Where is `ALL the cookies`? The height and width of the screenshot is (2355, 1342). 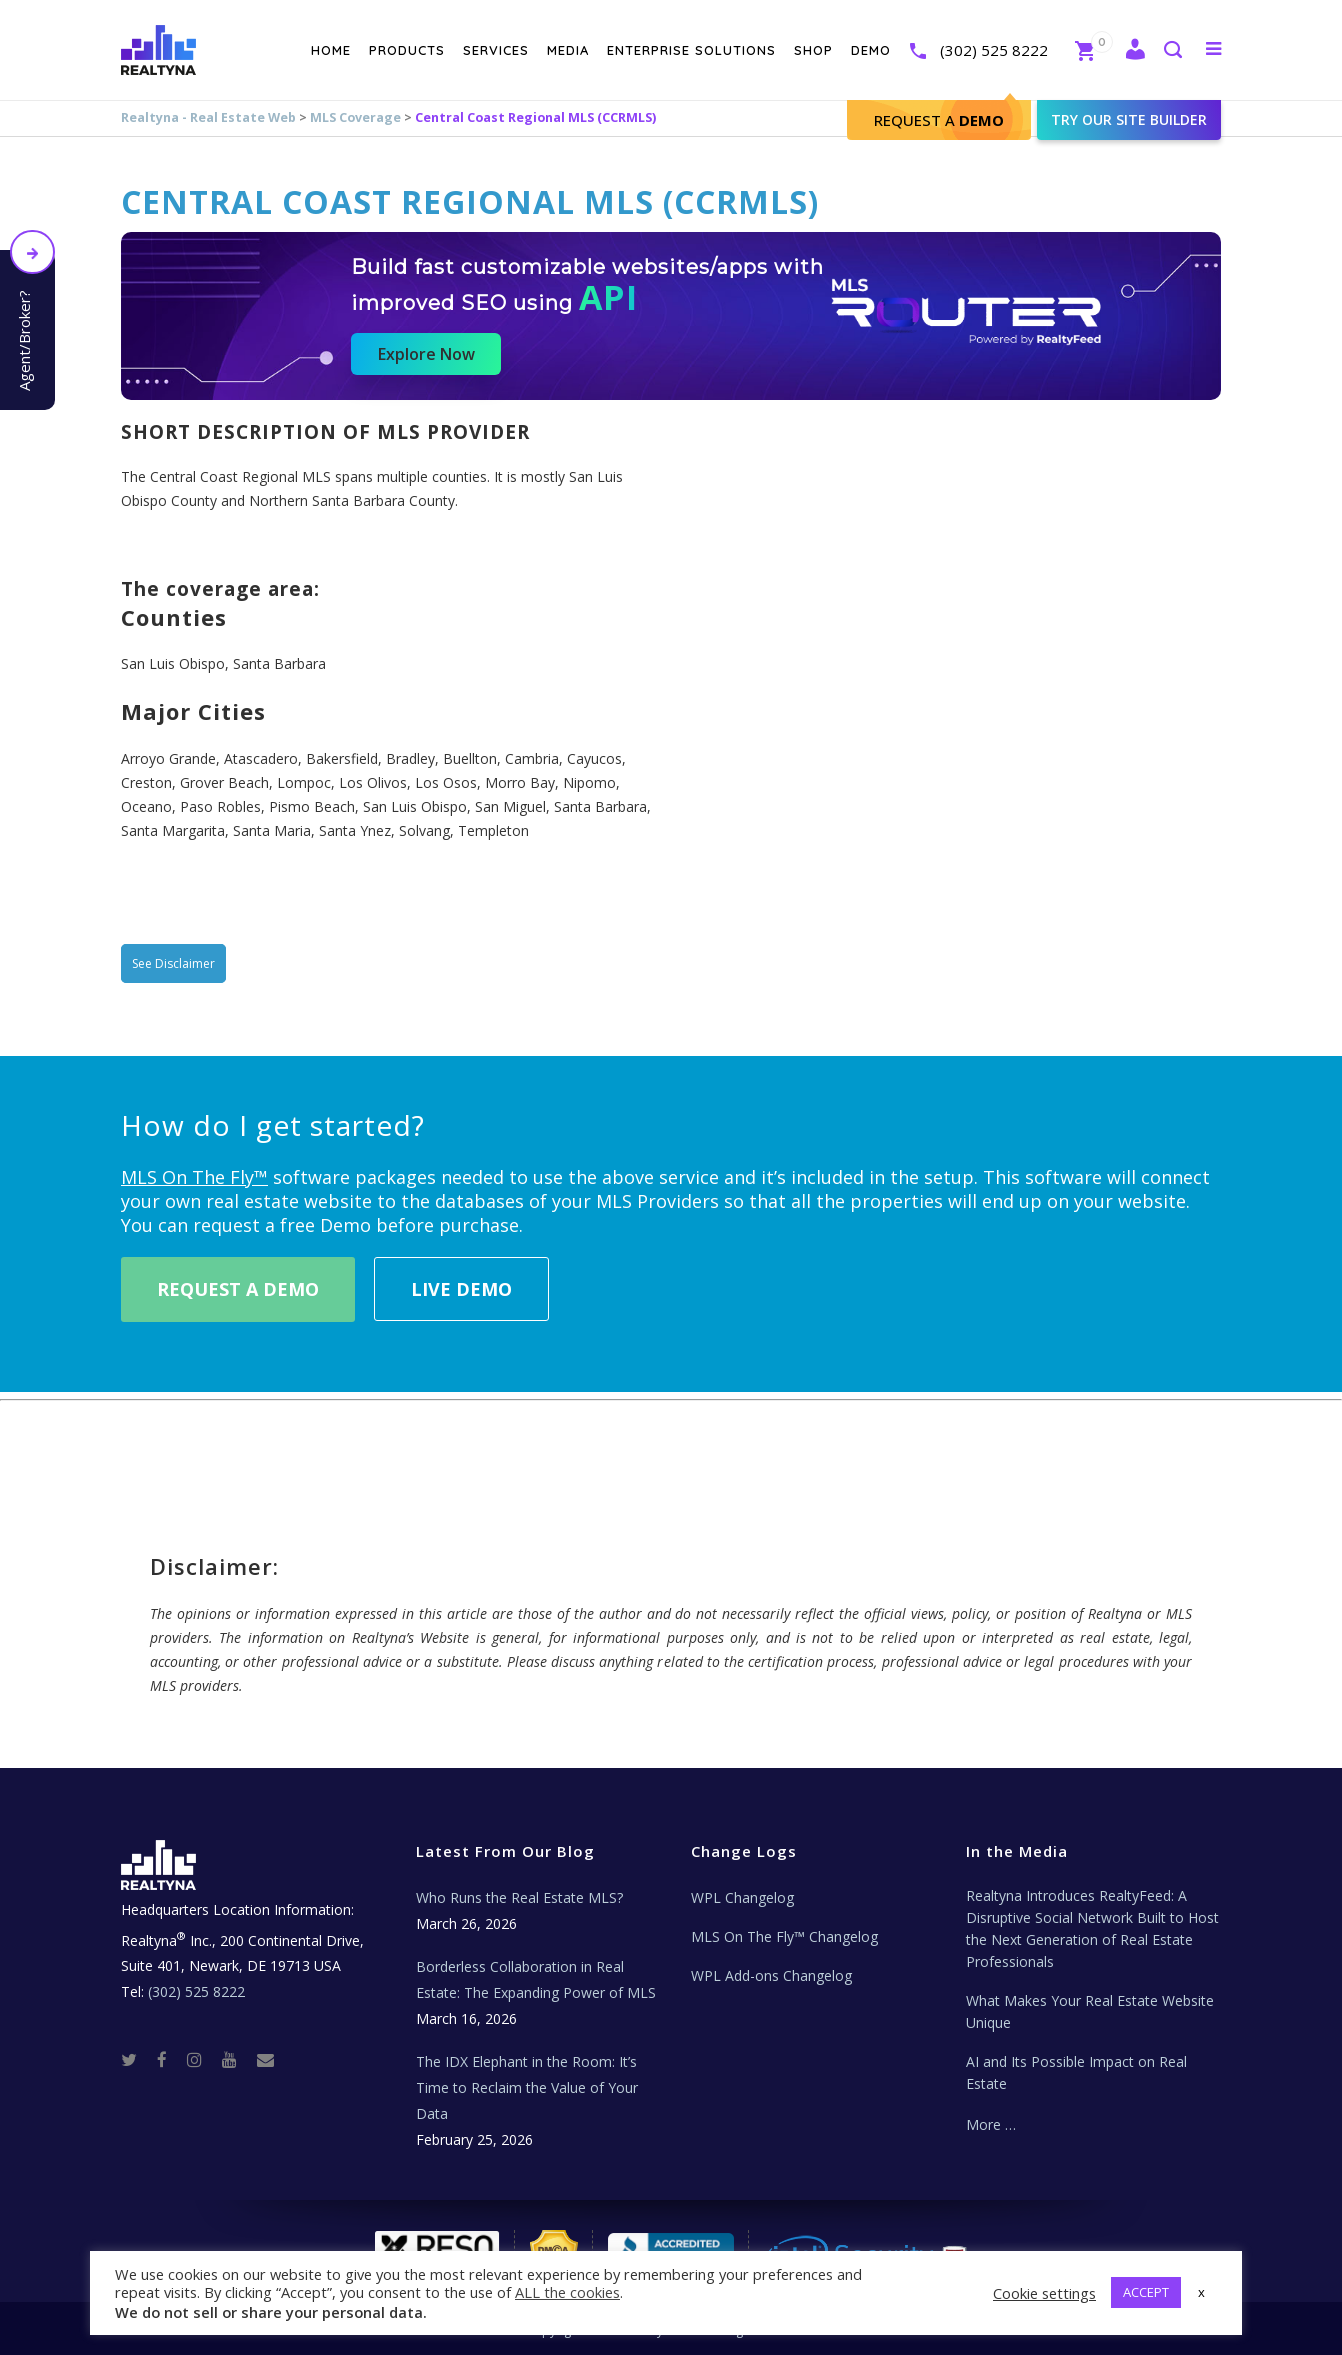
ALL the cookies is located at coordinates (567, 2292).